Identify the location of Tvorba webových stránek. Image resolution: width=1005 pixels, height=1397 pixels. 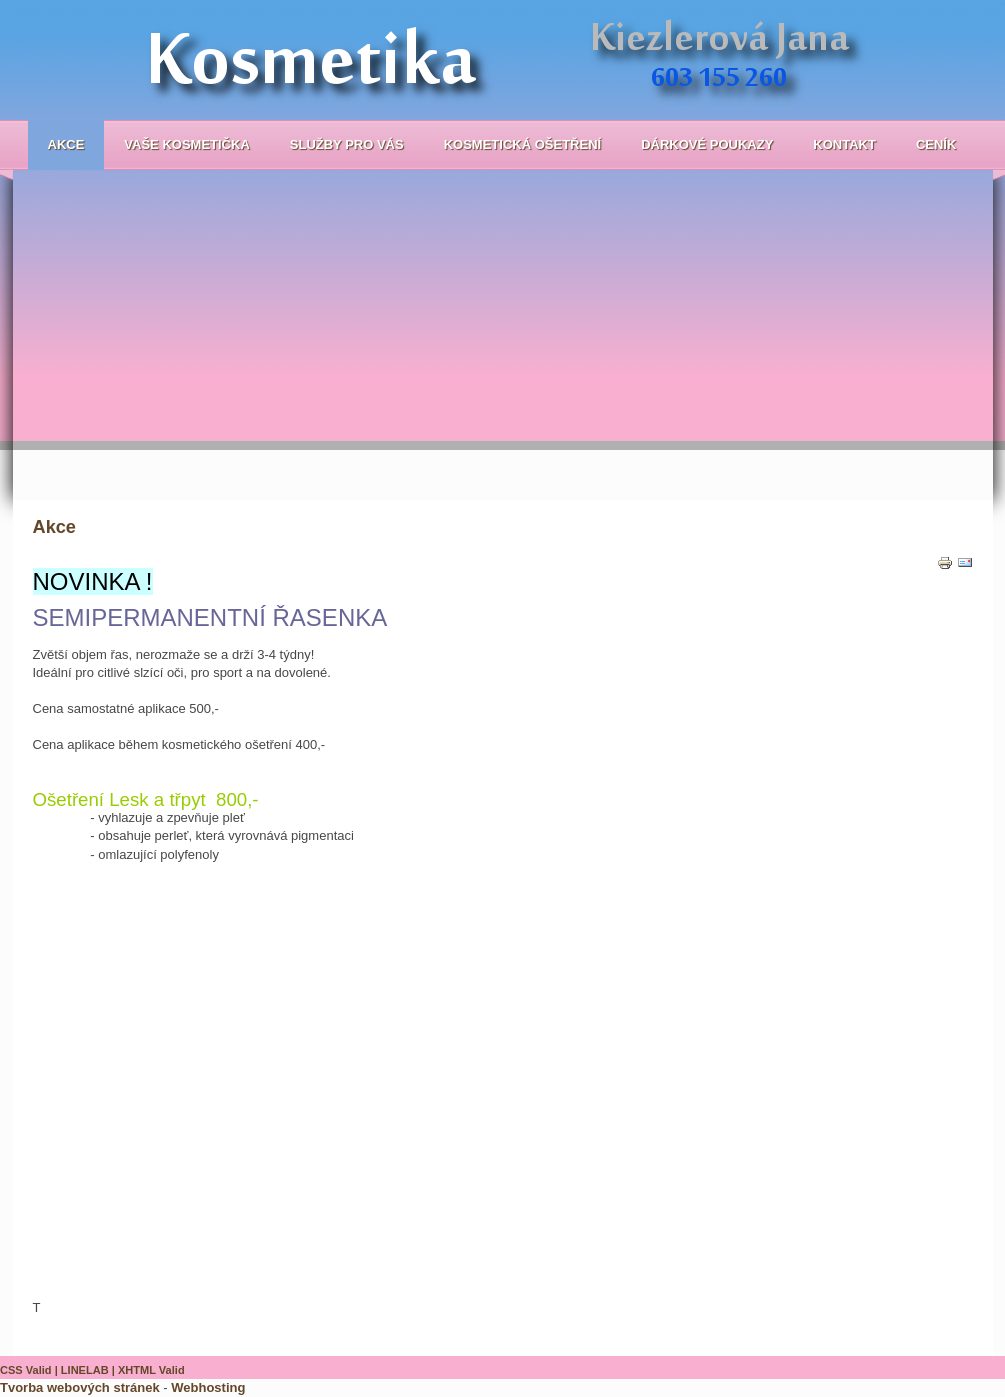
(80, 1387).